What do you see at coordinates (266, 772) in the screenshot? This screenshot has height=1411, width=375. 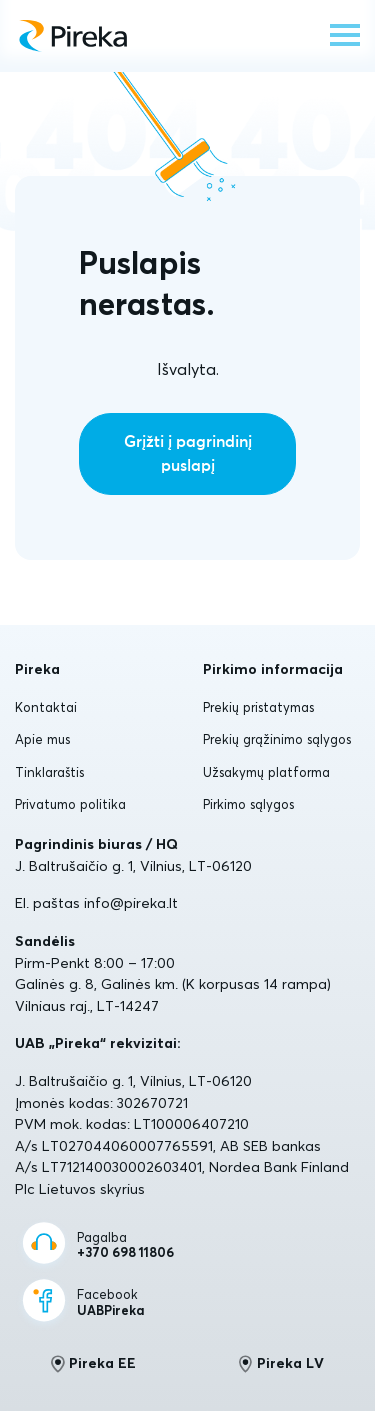 I see `Užsakymų platforma` at bounding box center [266, 772].